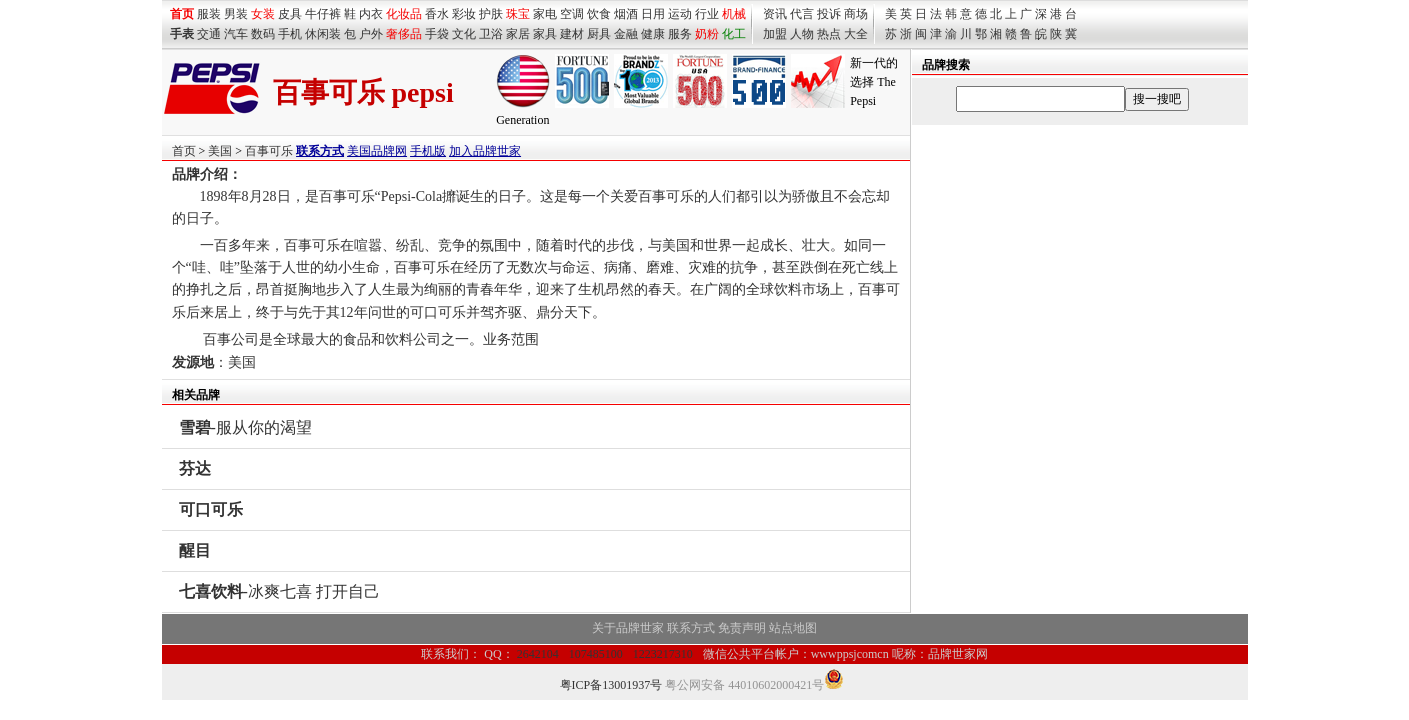 The width and height of the screenshot is (1409, 720). Describe the element at coordinates (269, 151) in the screenshot. I see `百事可乐` at that location.